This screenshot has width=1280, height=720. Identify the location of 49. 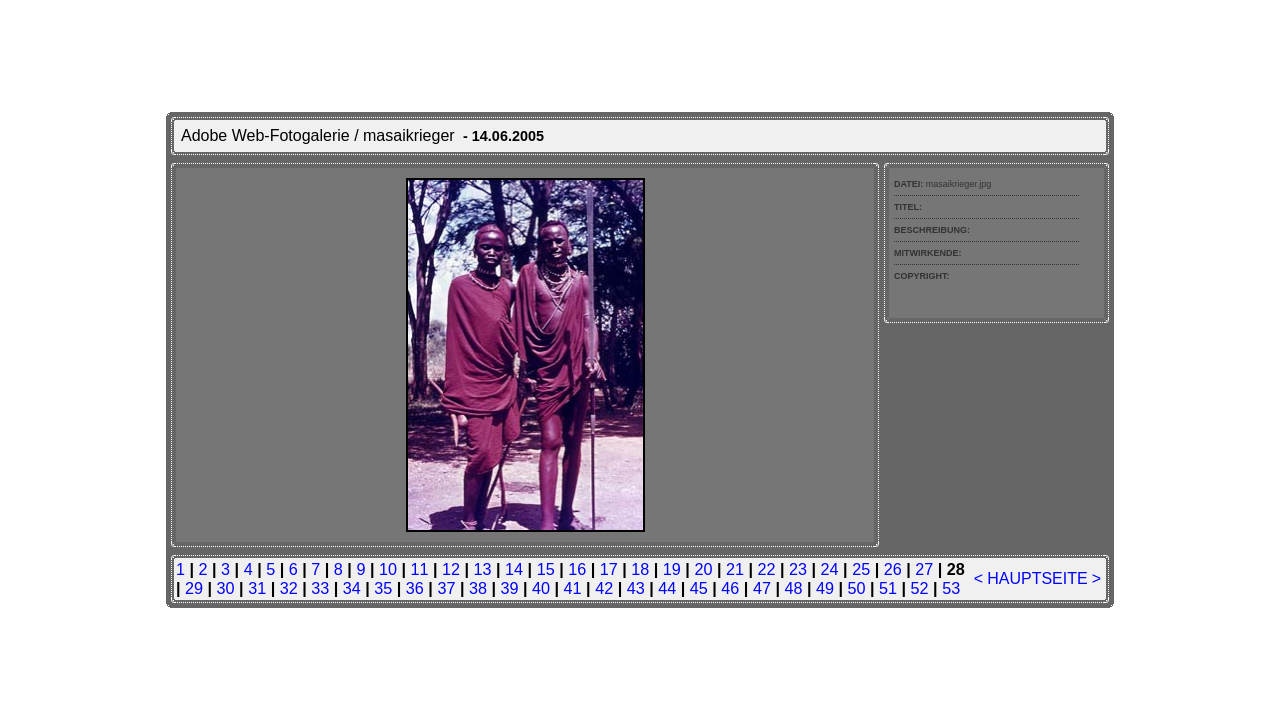
(825, 588).